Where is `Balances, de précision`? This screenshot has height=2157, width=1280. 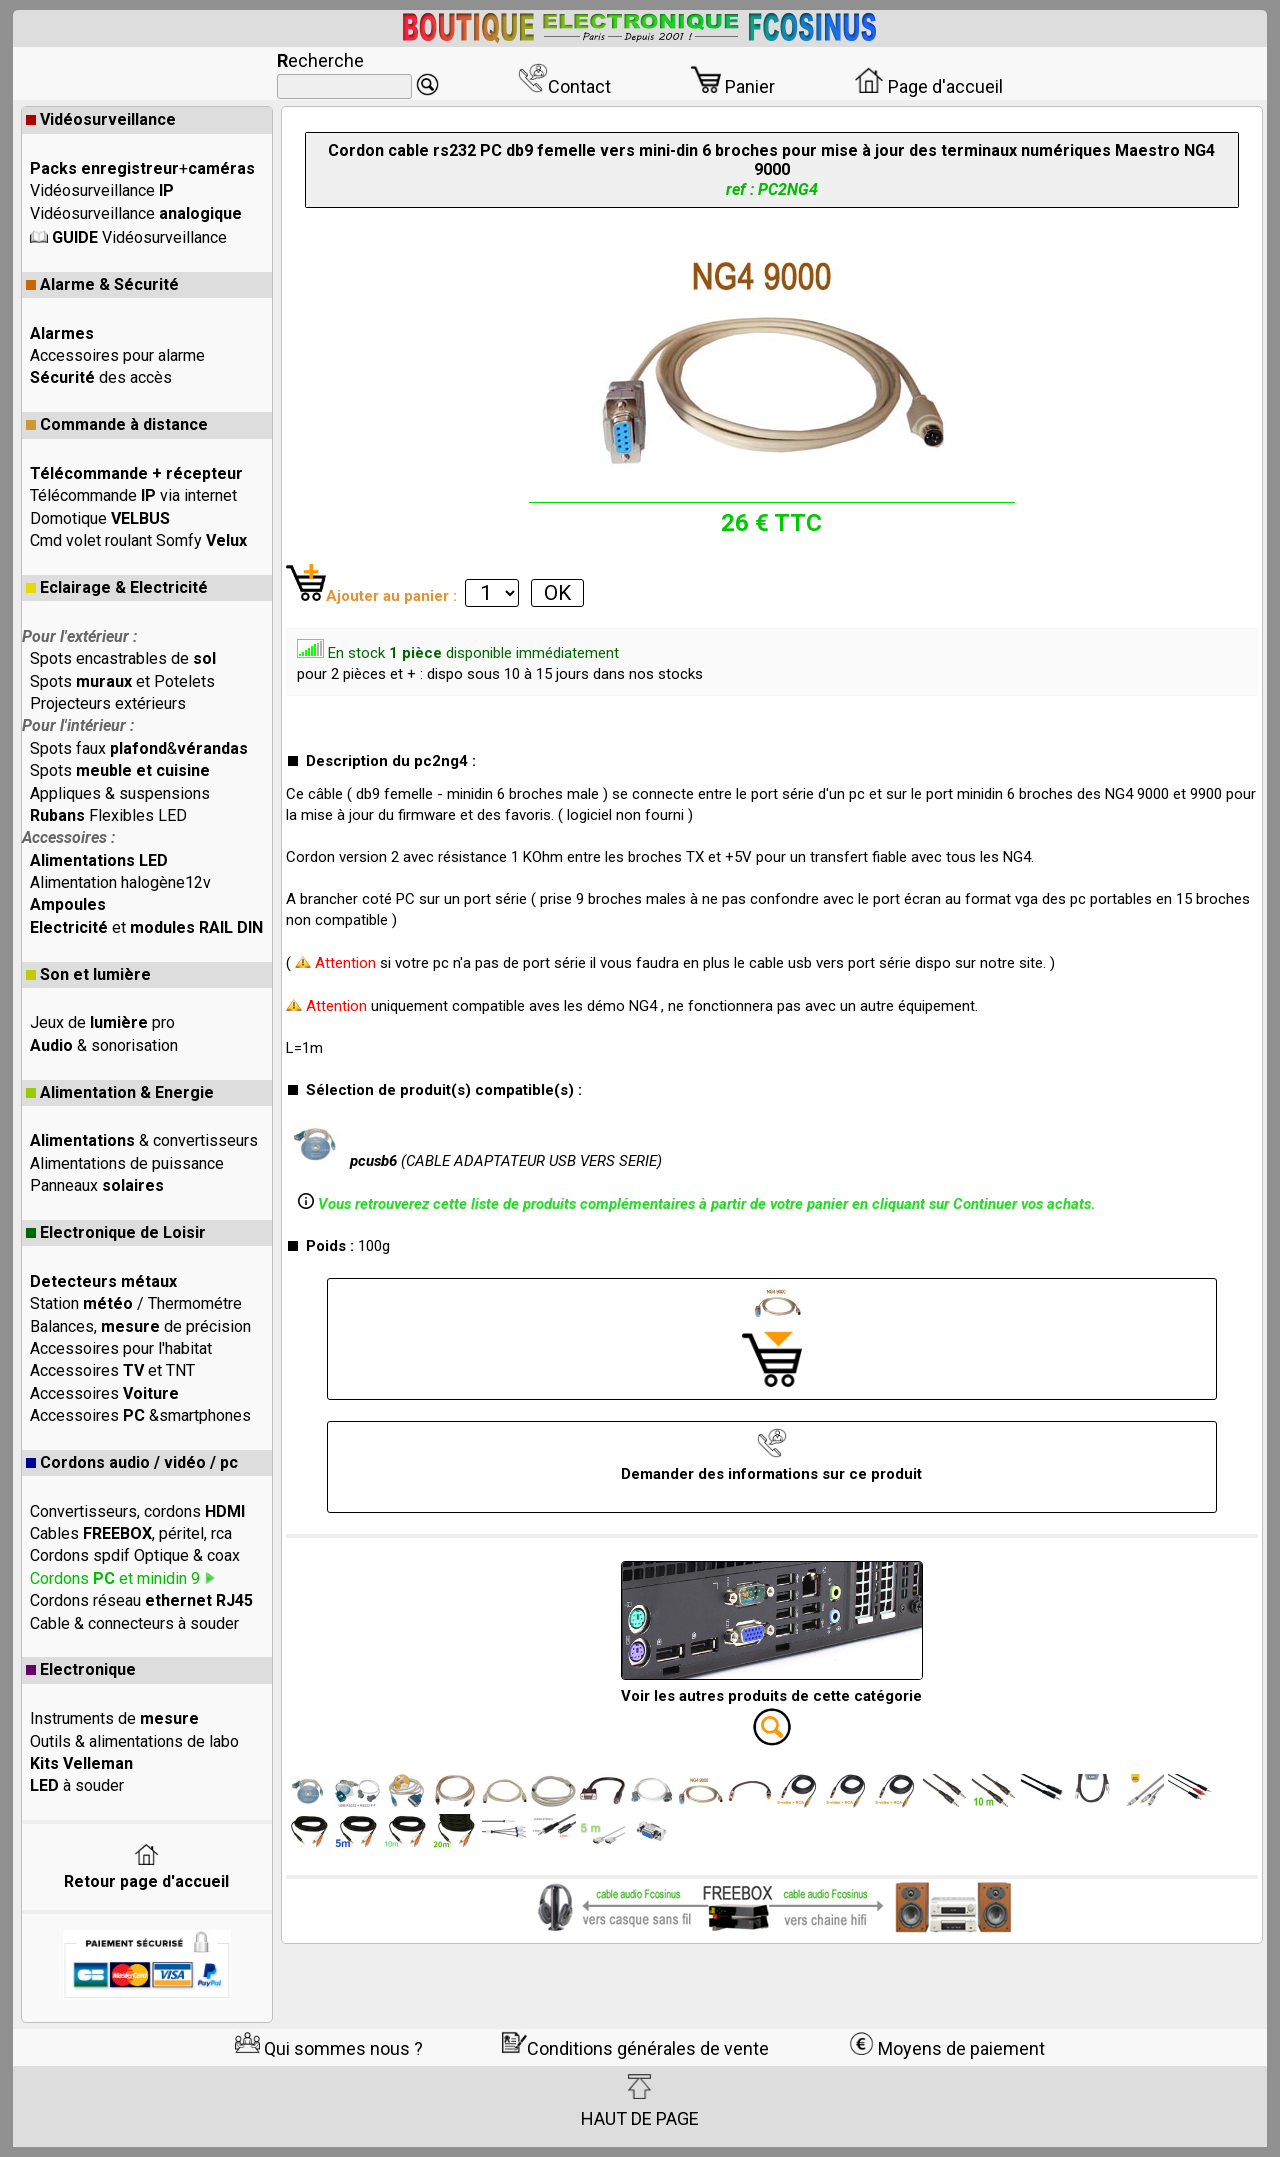
Balances, de précision is located at coordinates (140, 1326).